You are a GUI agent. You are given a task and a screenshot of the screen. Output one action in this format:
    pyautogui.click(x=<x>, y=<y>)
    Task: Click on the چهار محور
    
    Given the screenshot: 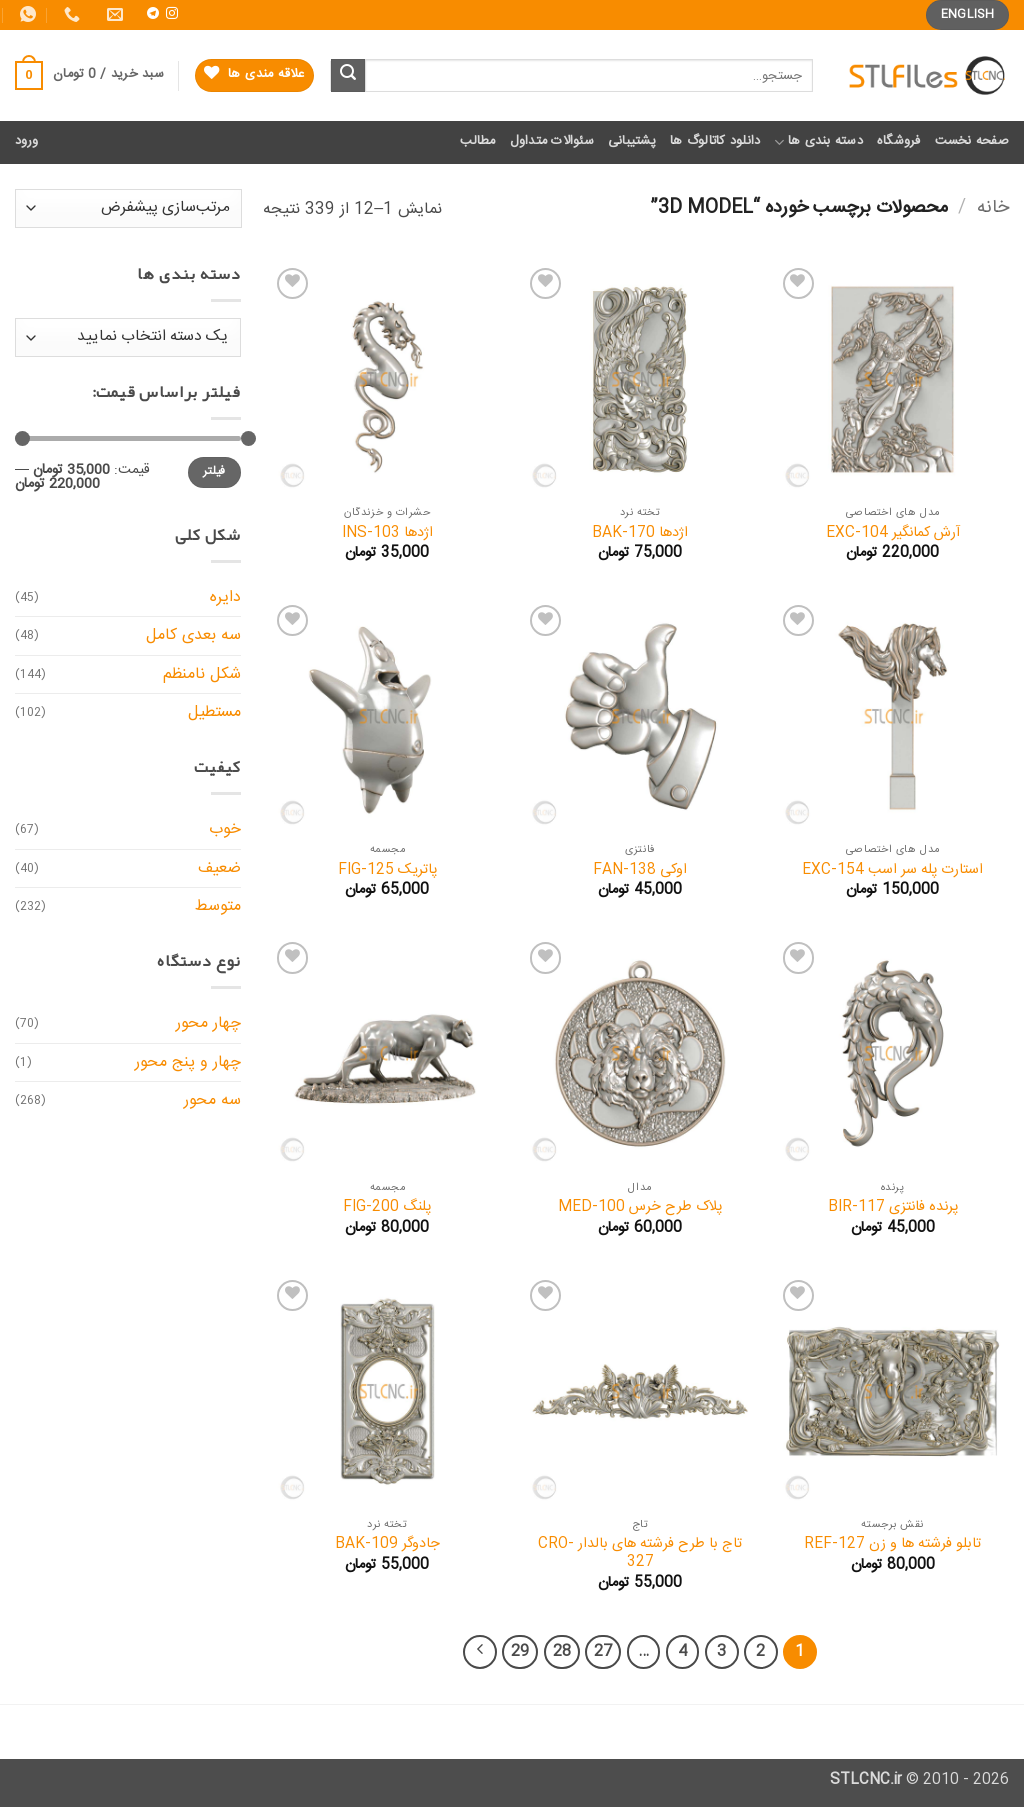 What is the action you would take?
    pyautogui.click(x=208, y=1023)
    